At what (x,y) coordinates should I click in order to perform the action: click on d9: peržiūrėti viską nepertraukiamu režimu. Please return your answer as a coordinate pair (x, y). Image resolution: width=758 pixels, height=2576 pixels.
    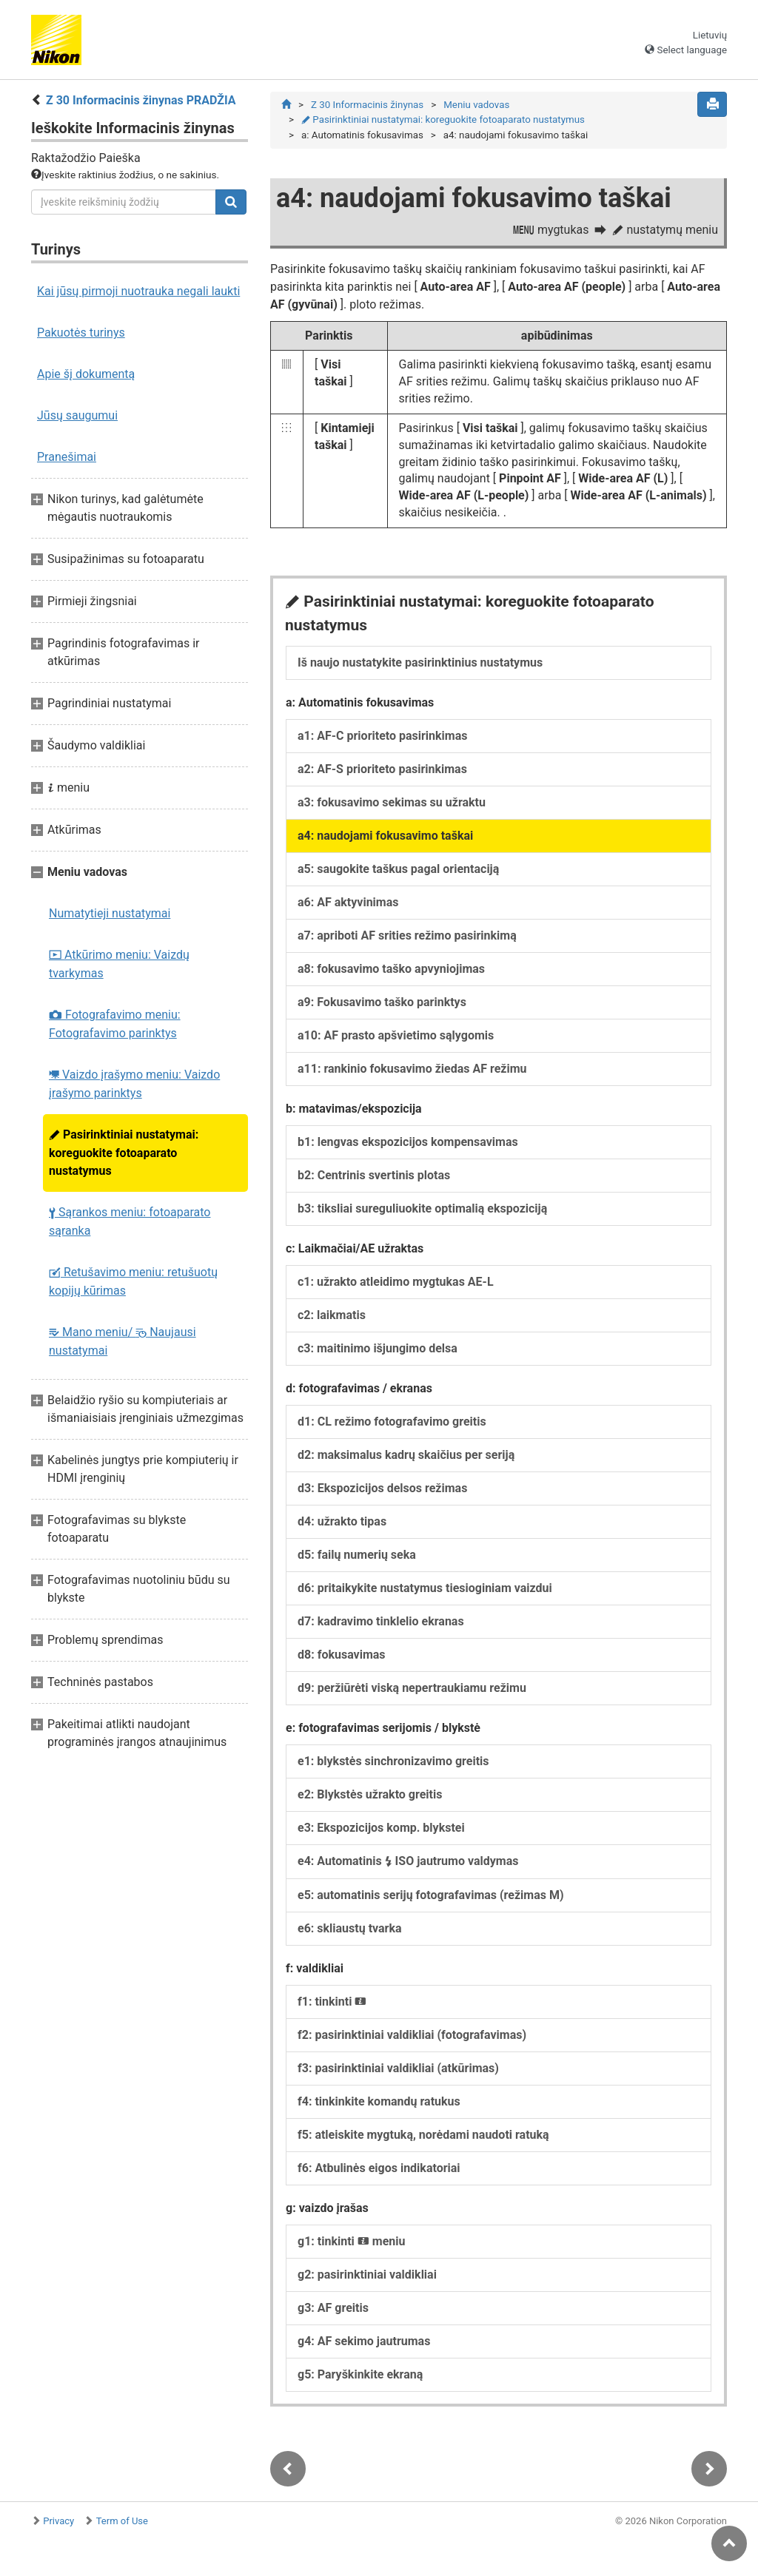
    Looking at the image, I should click on (412, 1688).